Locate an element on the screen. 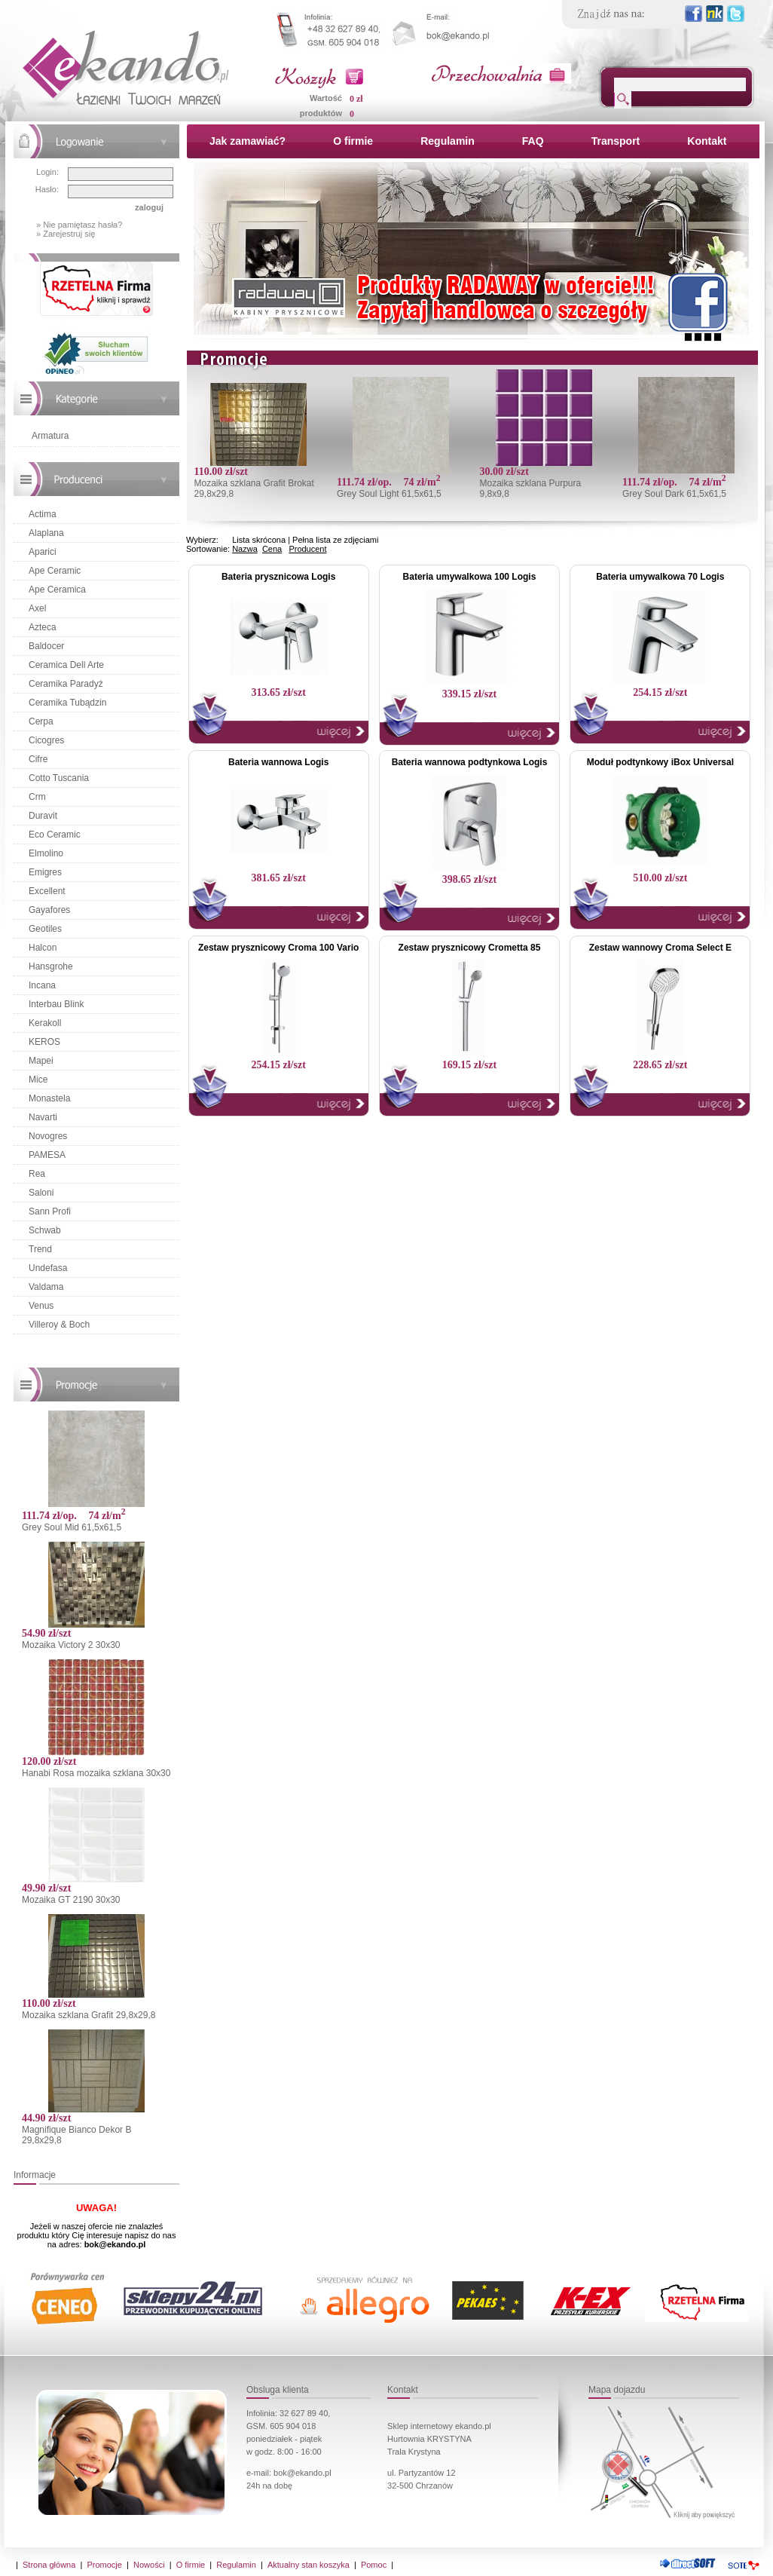 The width and height of the screenshot is (773, 2576). Bateria prysznicowa Logis is located at coordinates (278, 576).